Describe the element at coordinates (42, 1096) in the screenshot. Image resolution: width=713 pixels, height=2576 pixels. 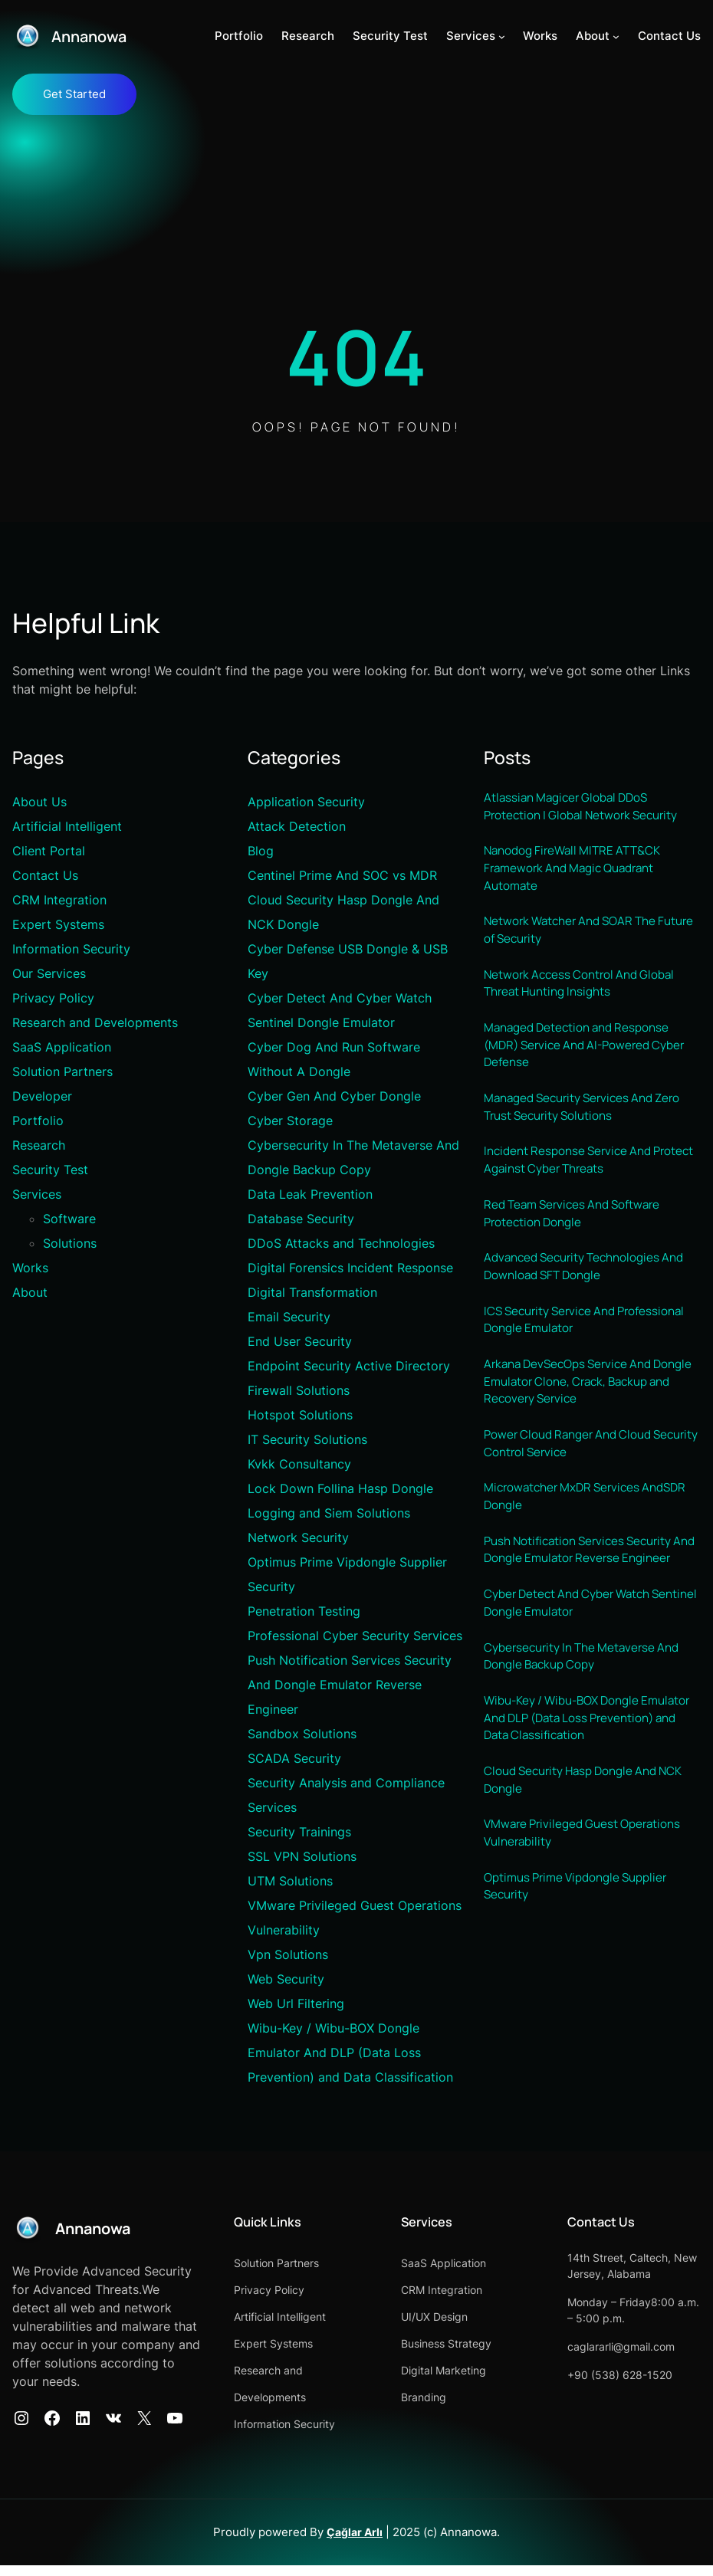
I see `Developer` at that location.